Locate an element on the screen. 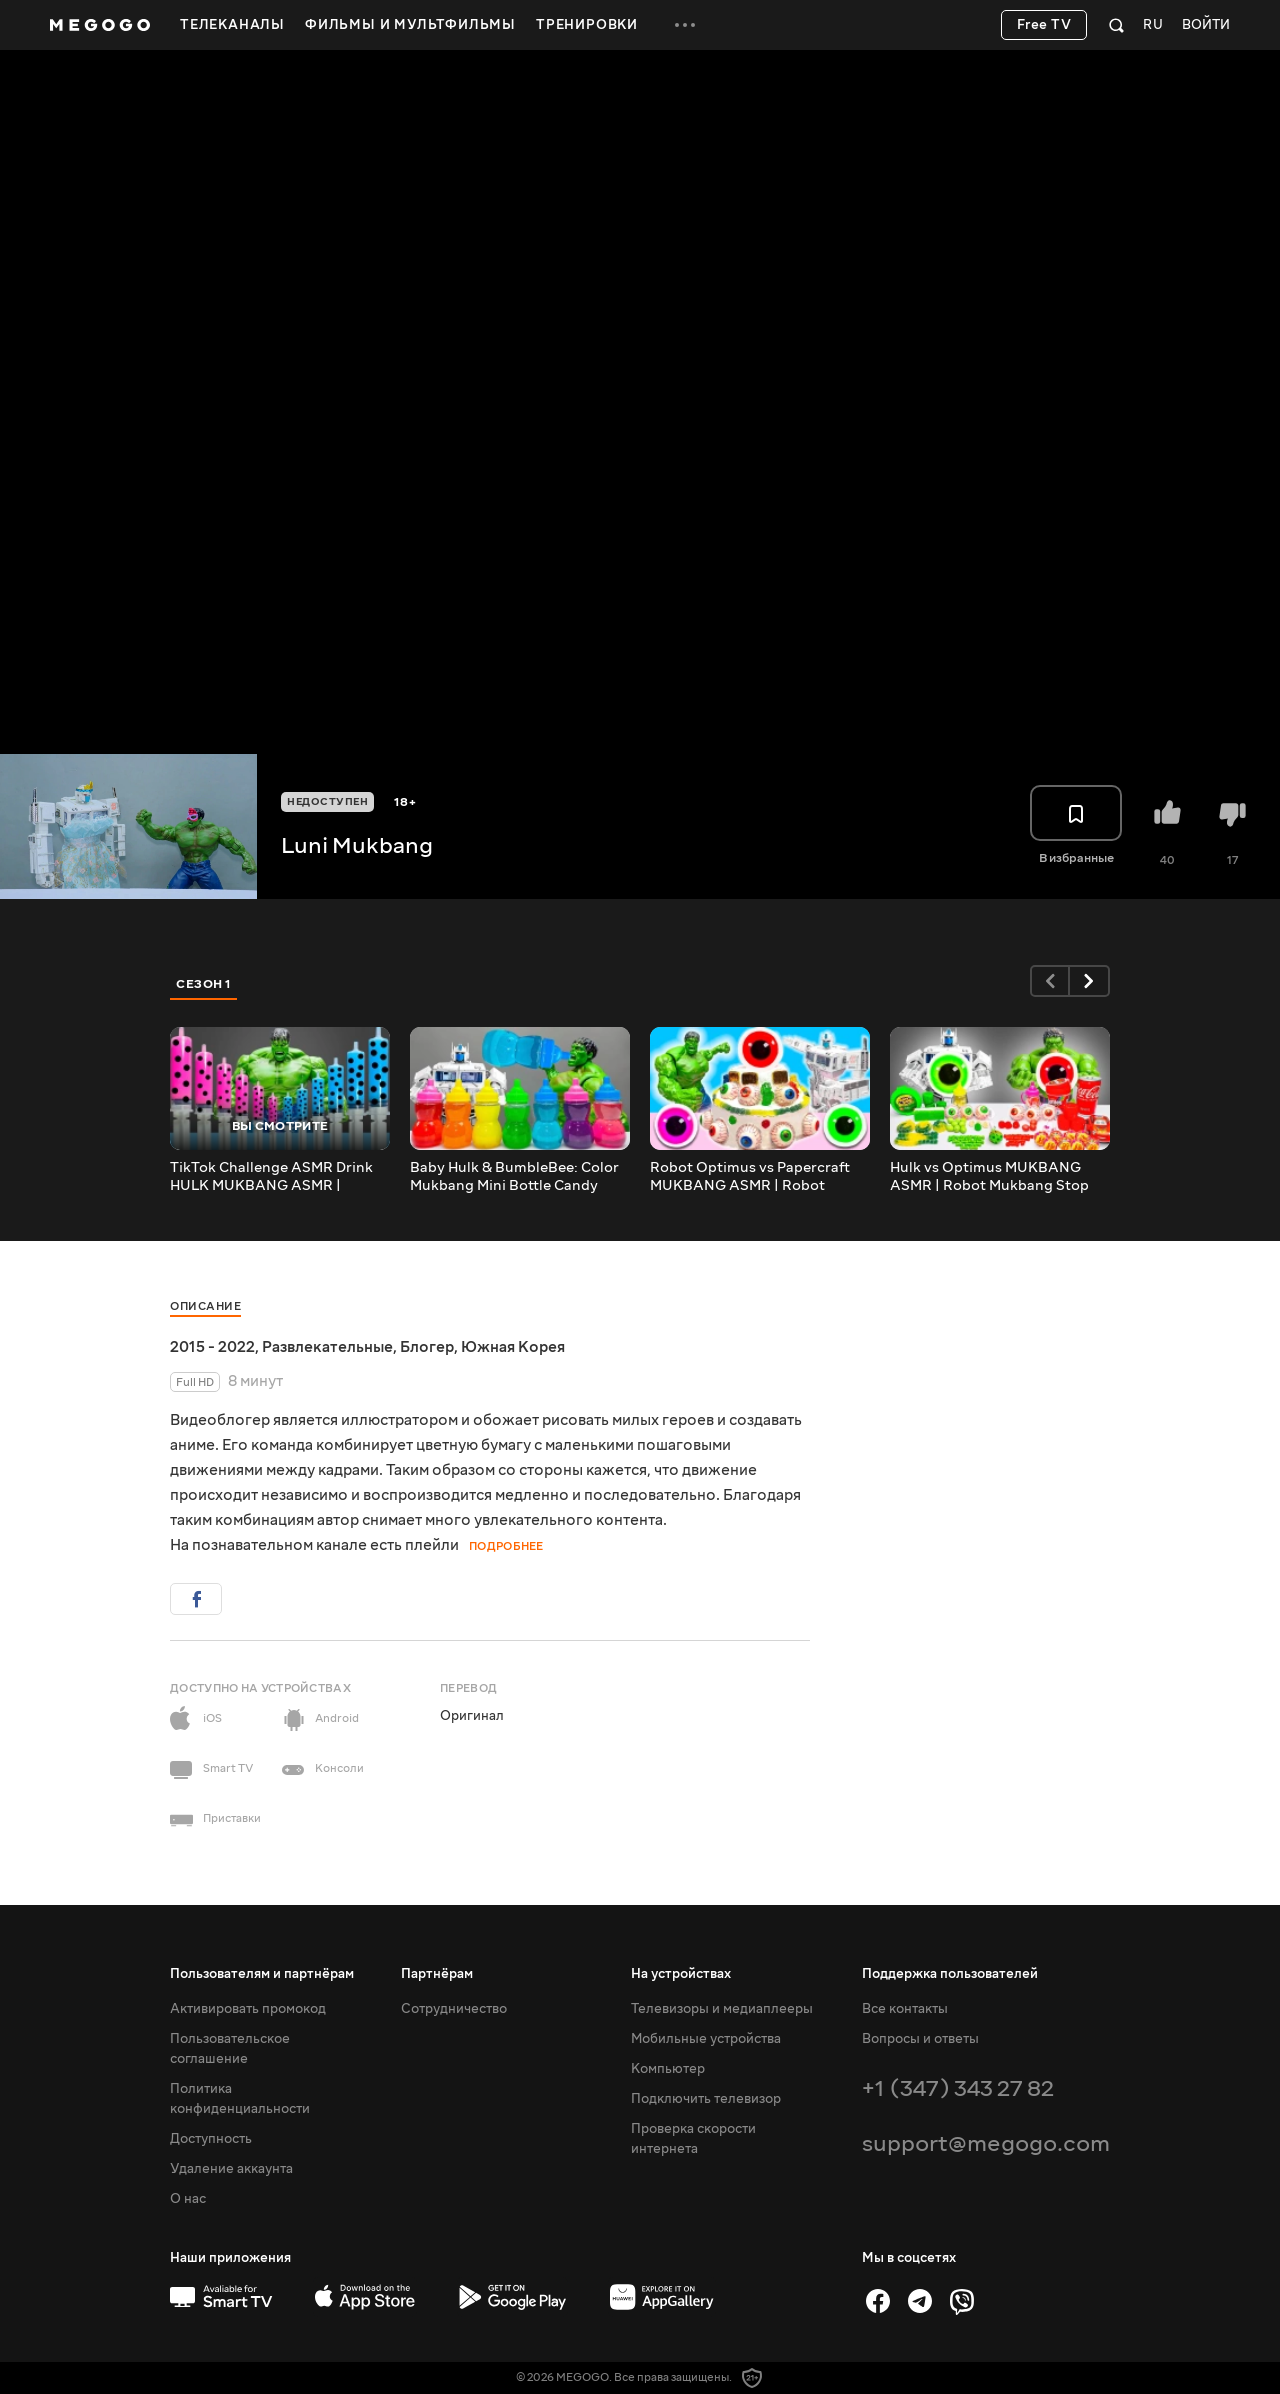  Все контакты is located at coordinates (905, 2009).